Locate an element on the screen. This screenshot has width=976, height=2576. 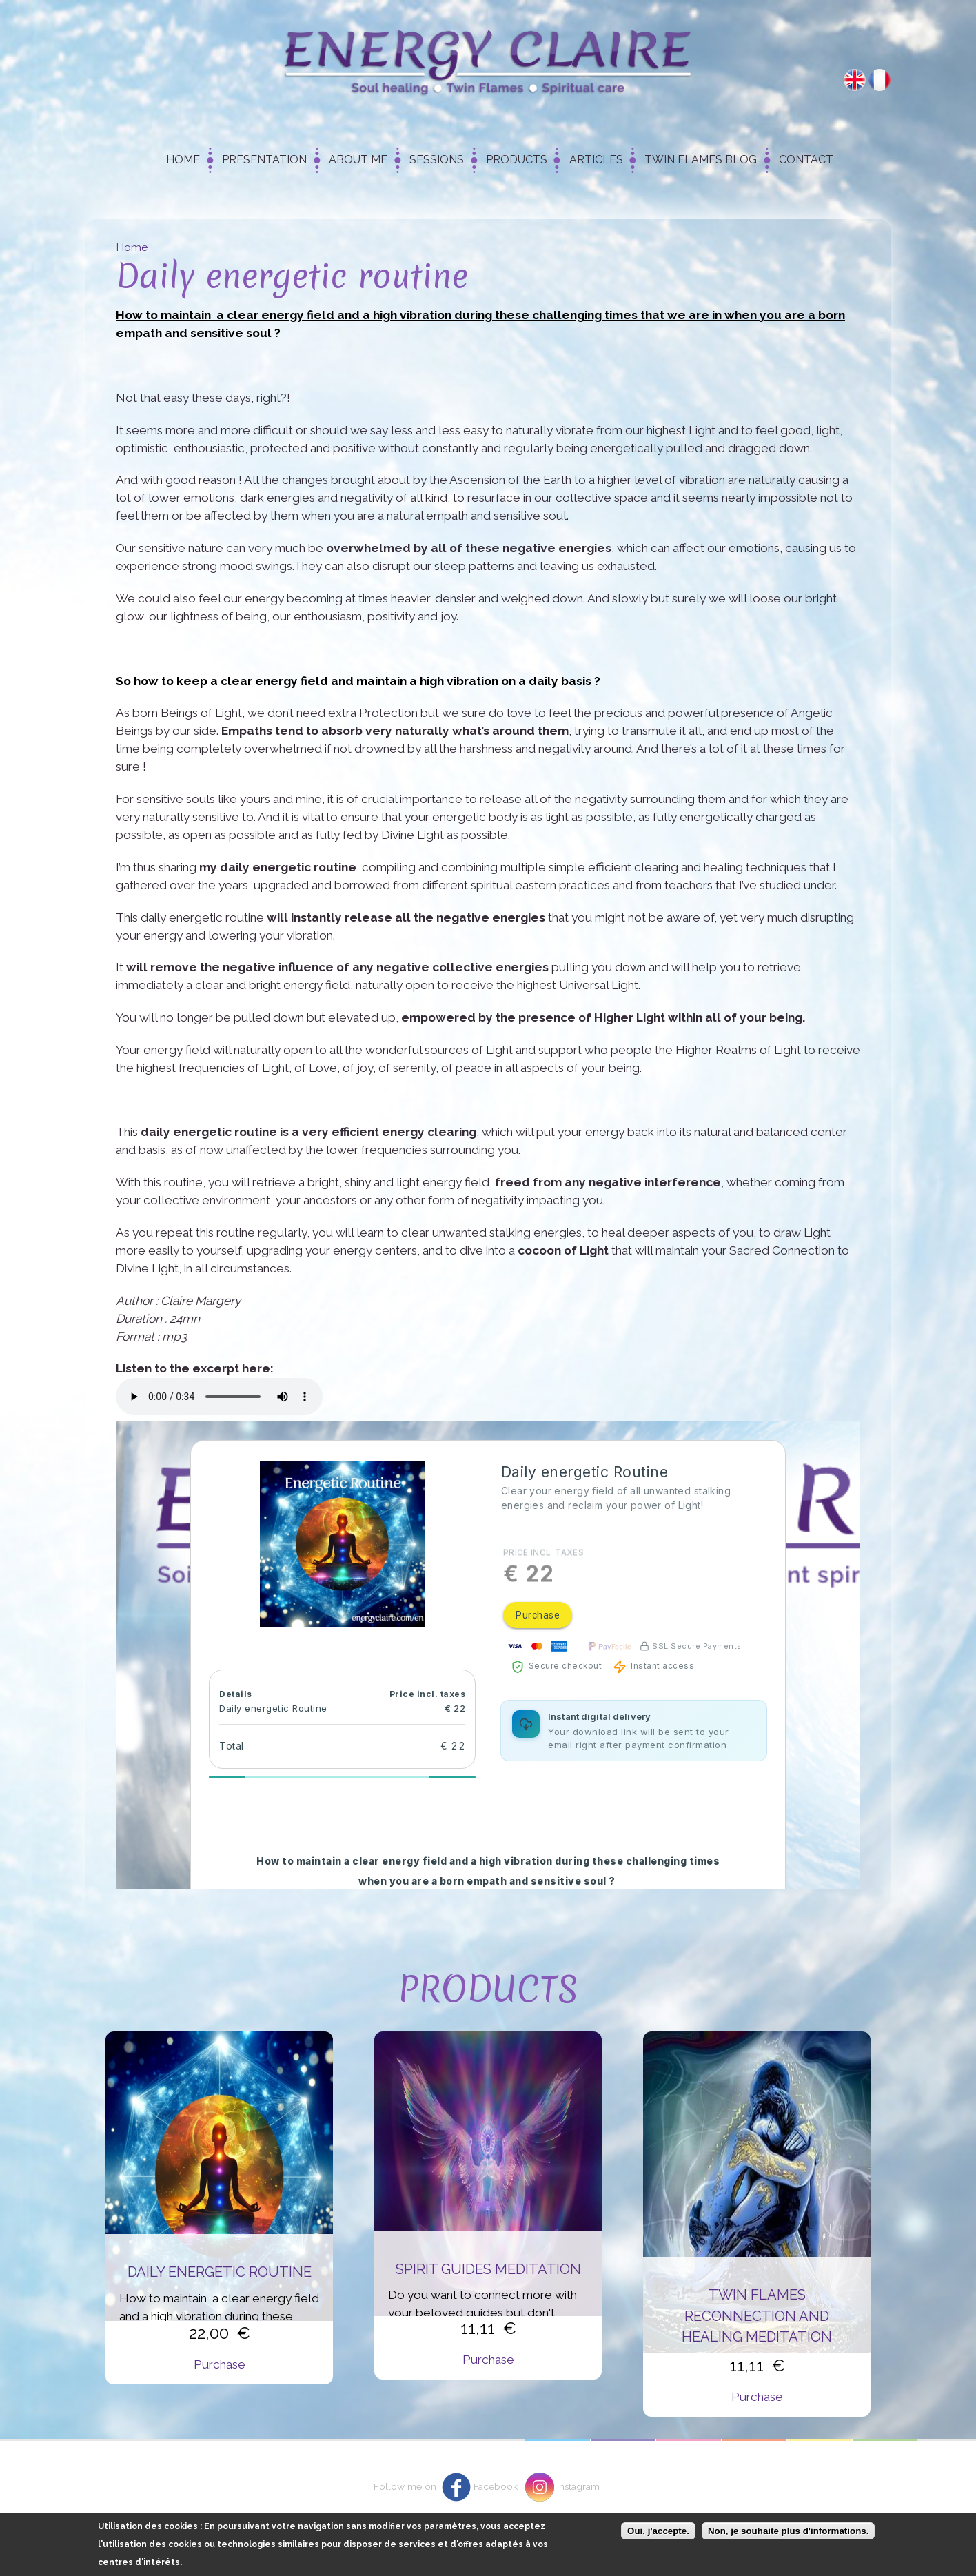
Twin flames reconnection and healing meditation is located at coordinates (757, 2315).